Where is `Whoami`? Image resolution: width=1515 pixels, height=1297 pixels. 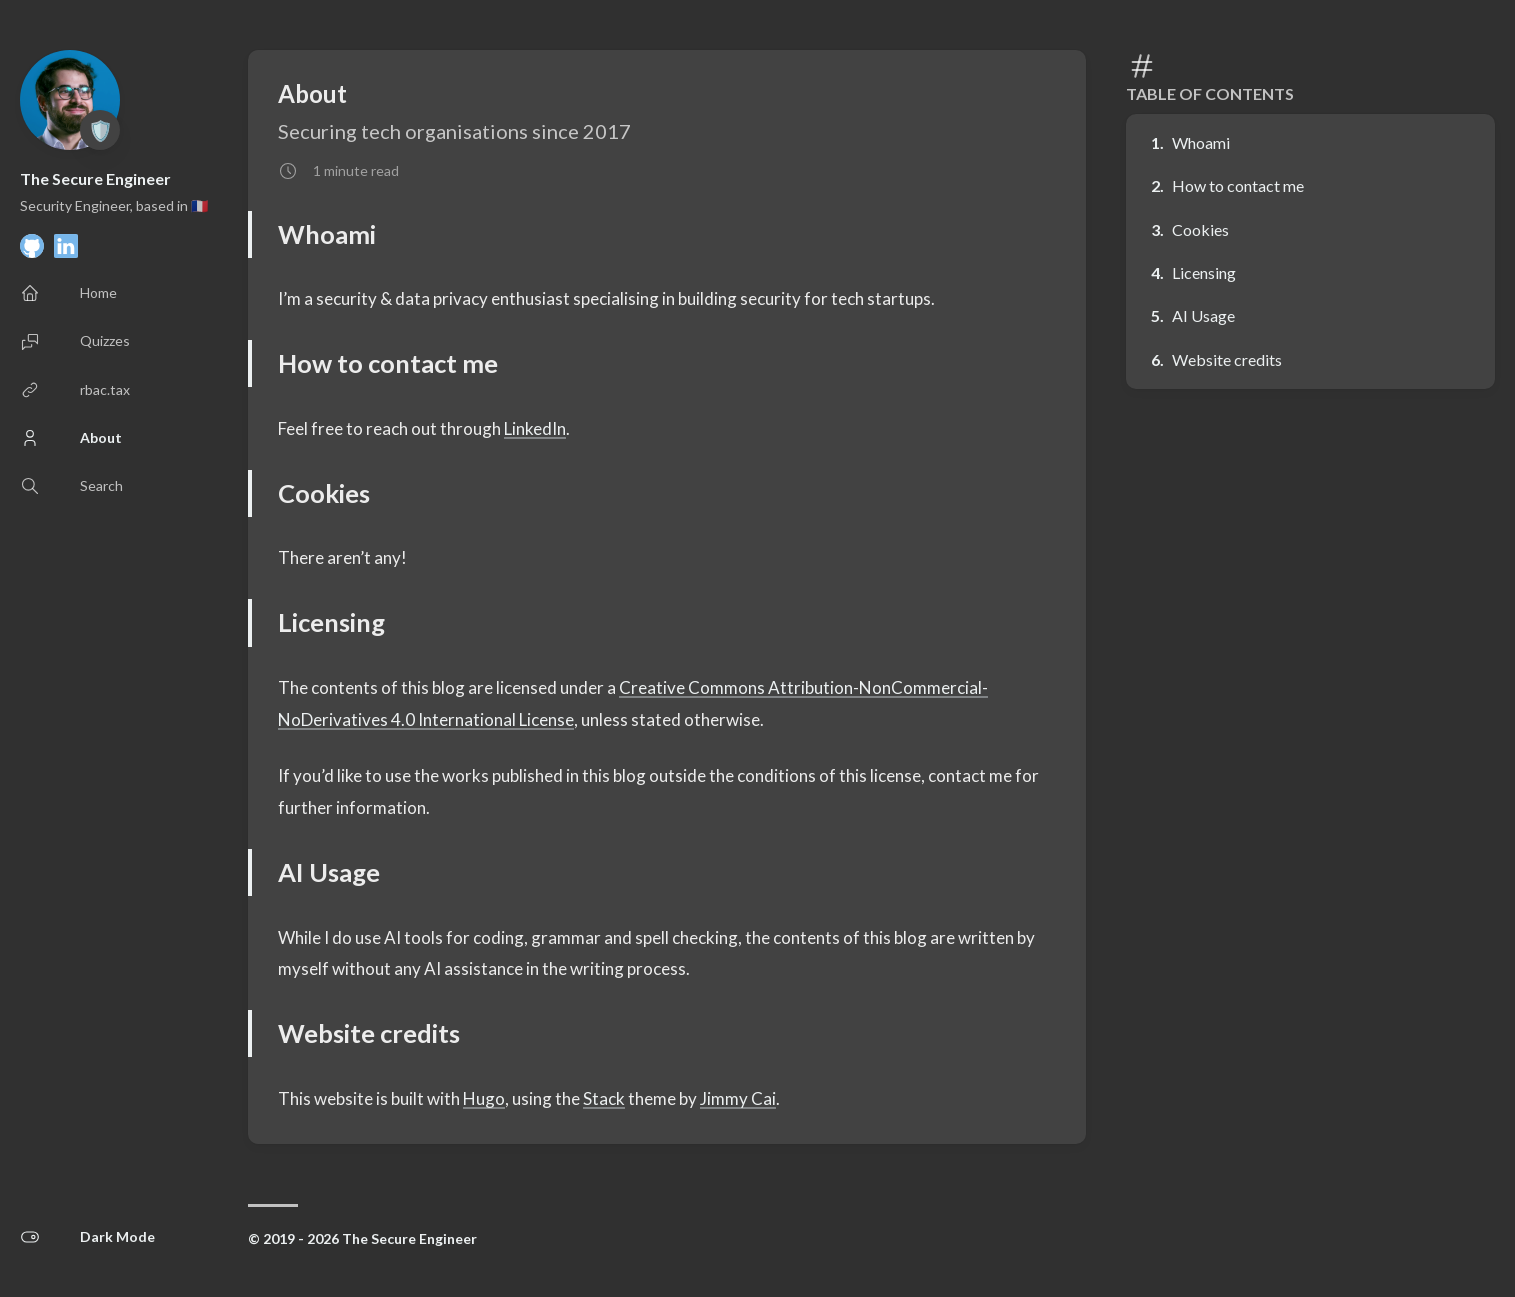
Whoami is located at coordinates (1201, 142).